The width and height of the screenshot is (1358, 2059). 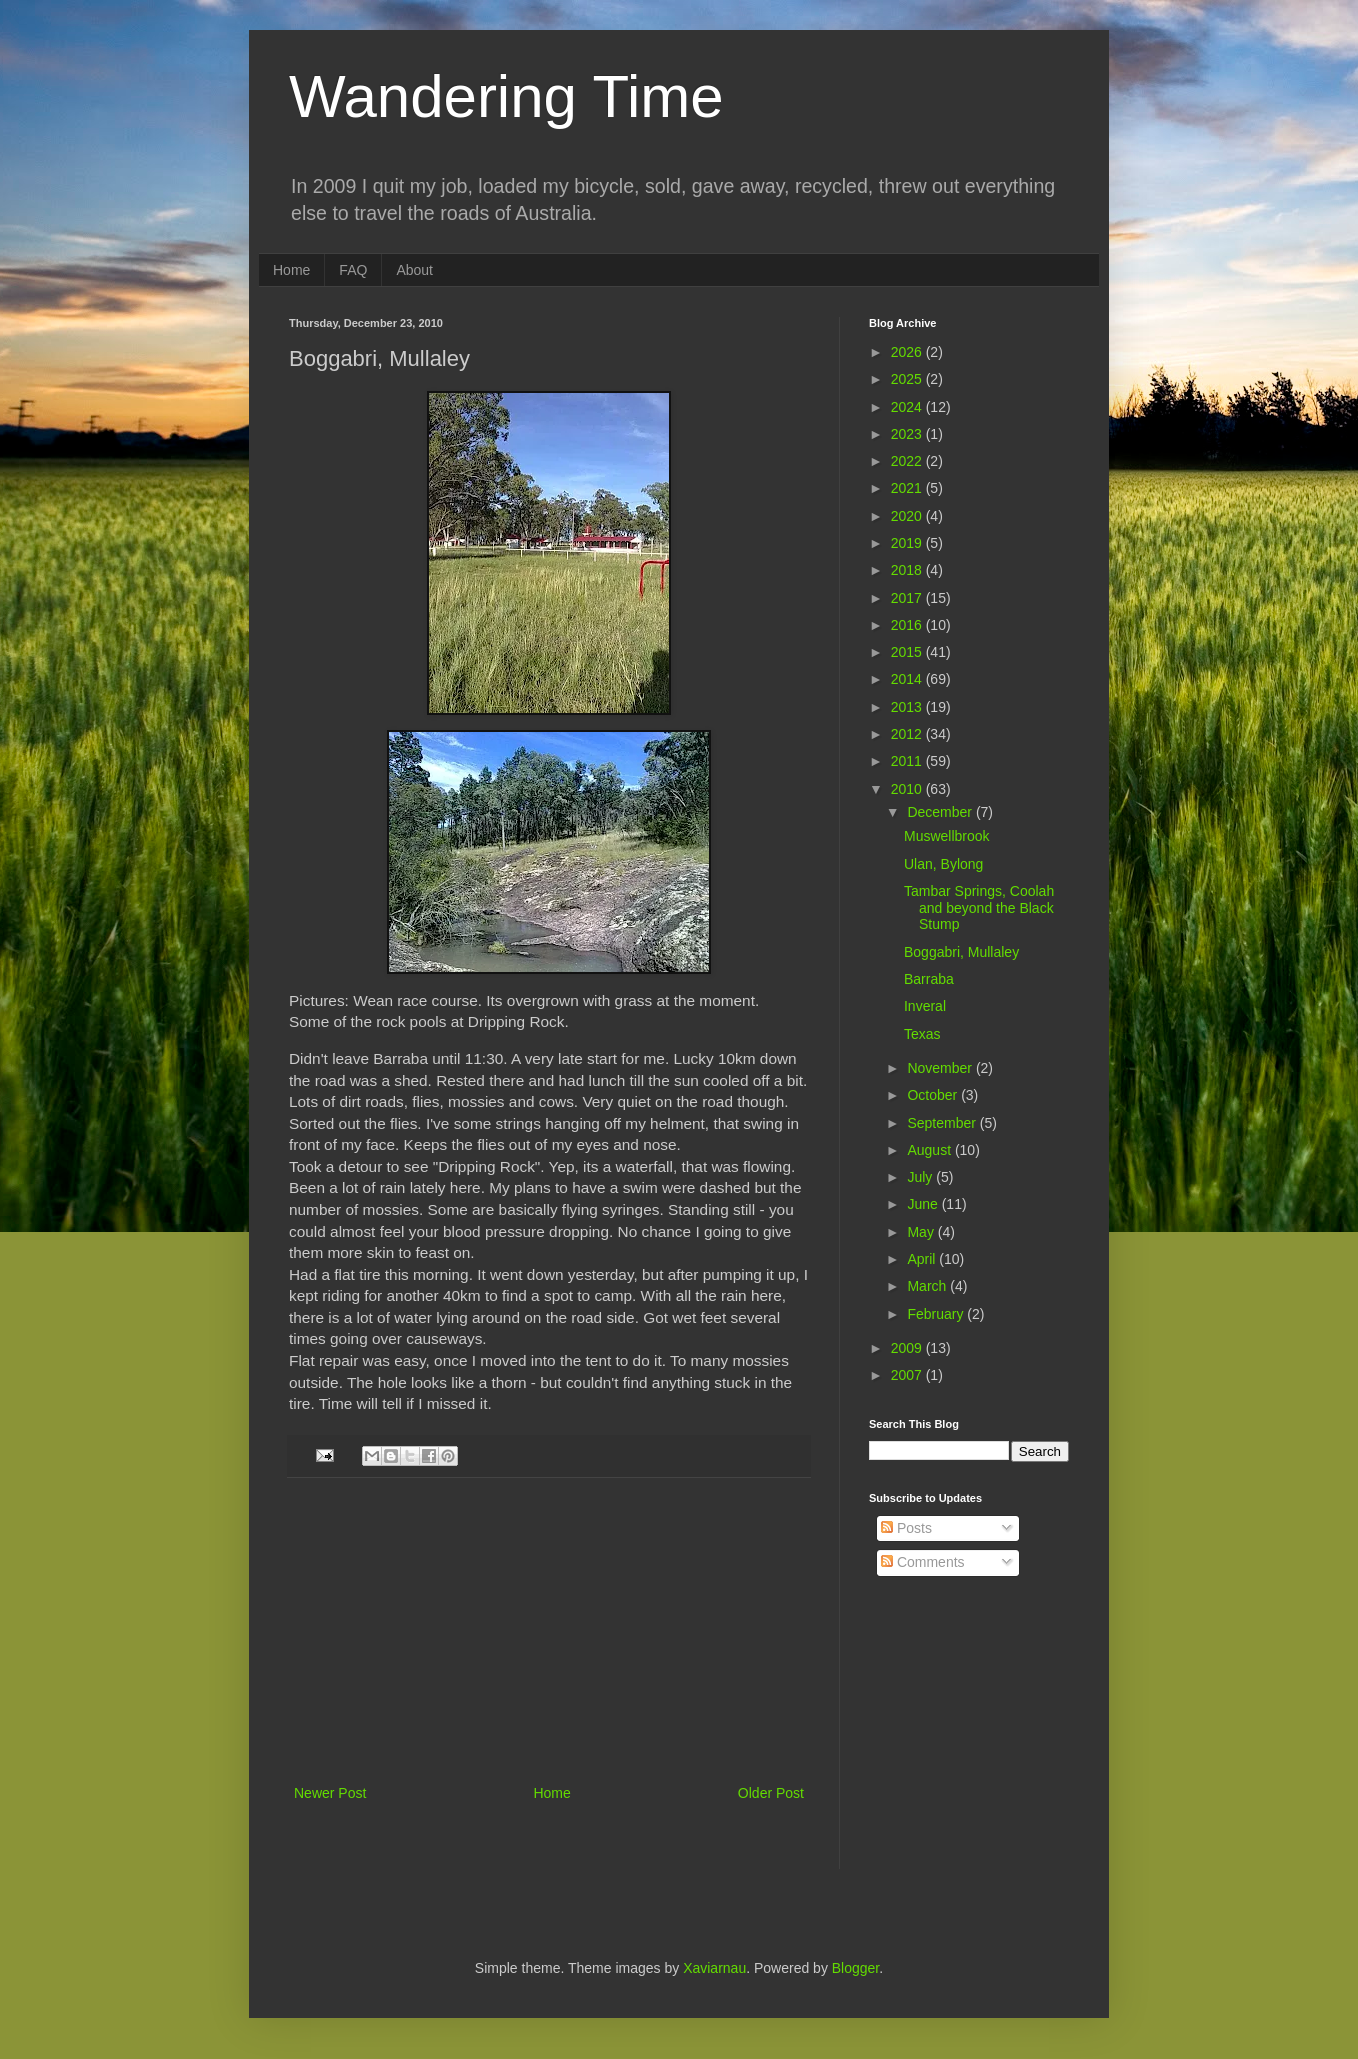 I want to click on 2021, so click(x=908, y=488).